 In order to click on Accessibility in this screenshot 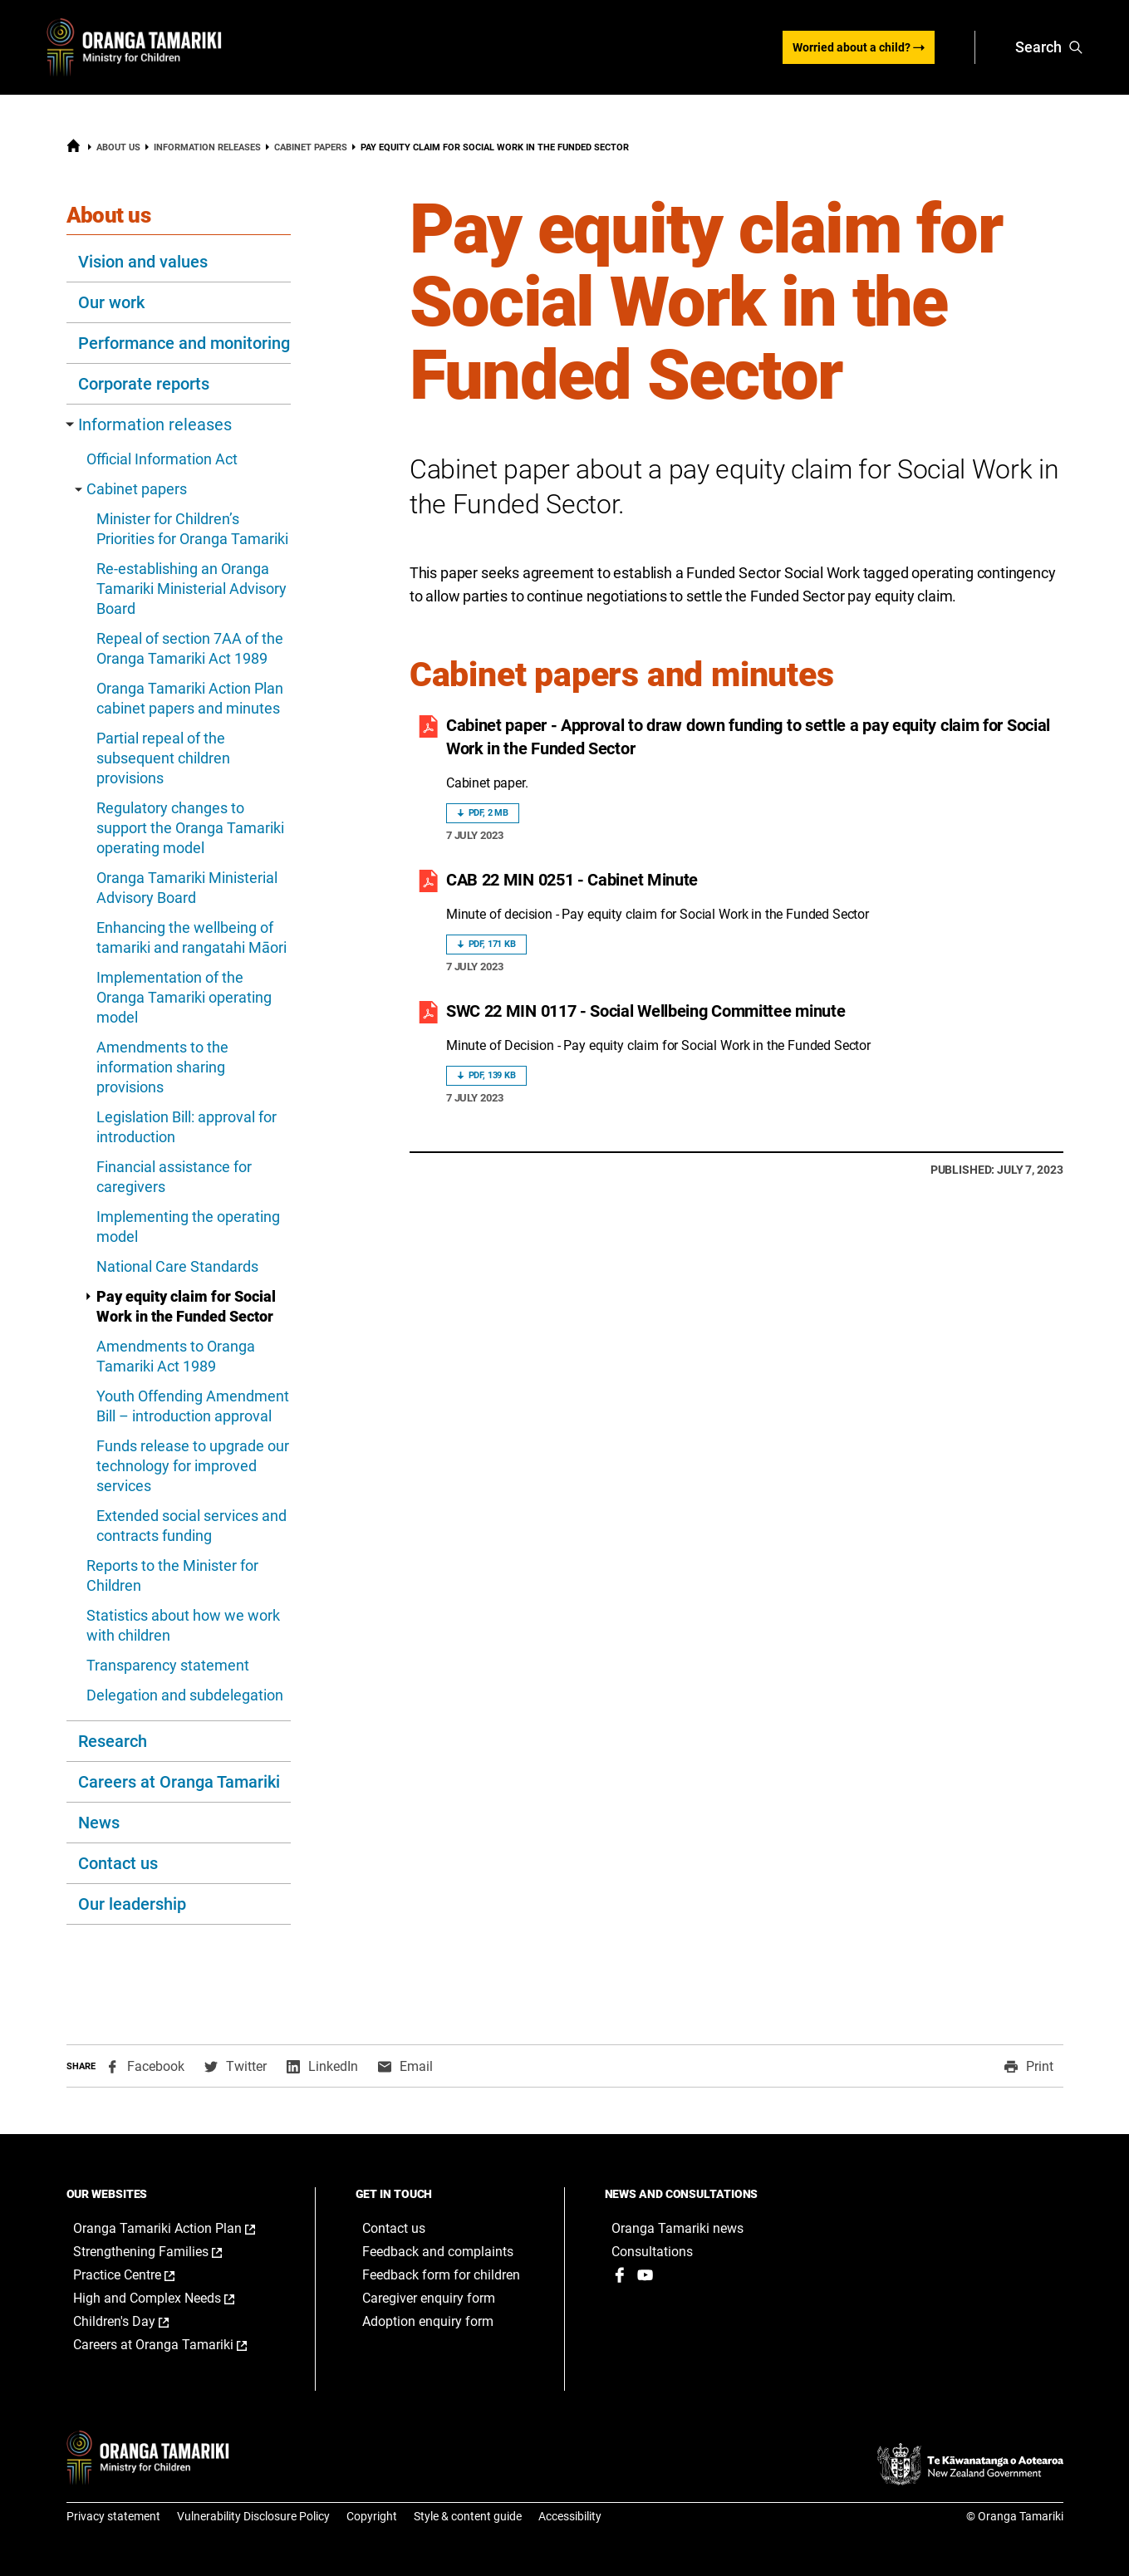, I will do `click(569, 2516)`.